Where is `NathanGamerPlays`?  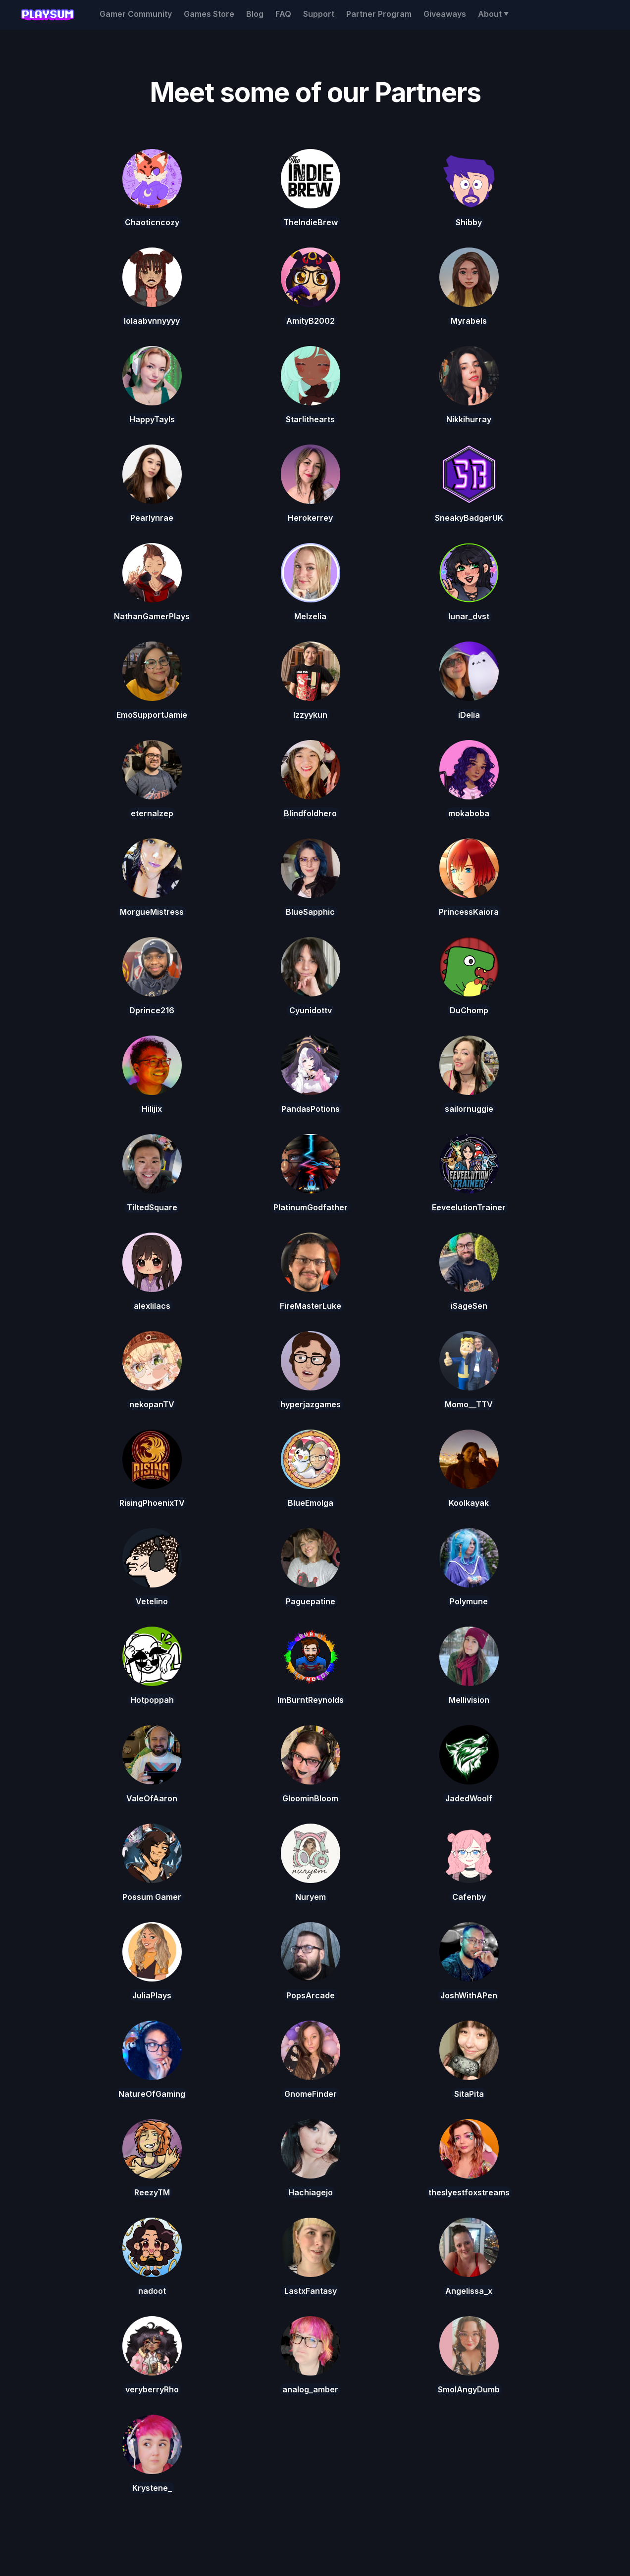
NathanGamerPlays is located at coordinates (152, 616).